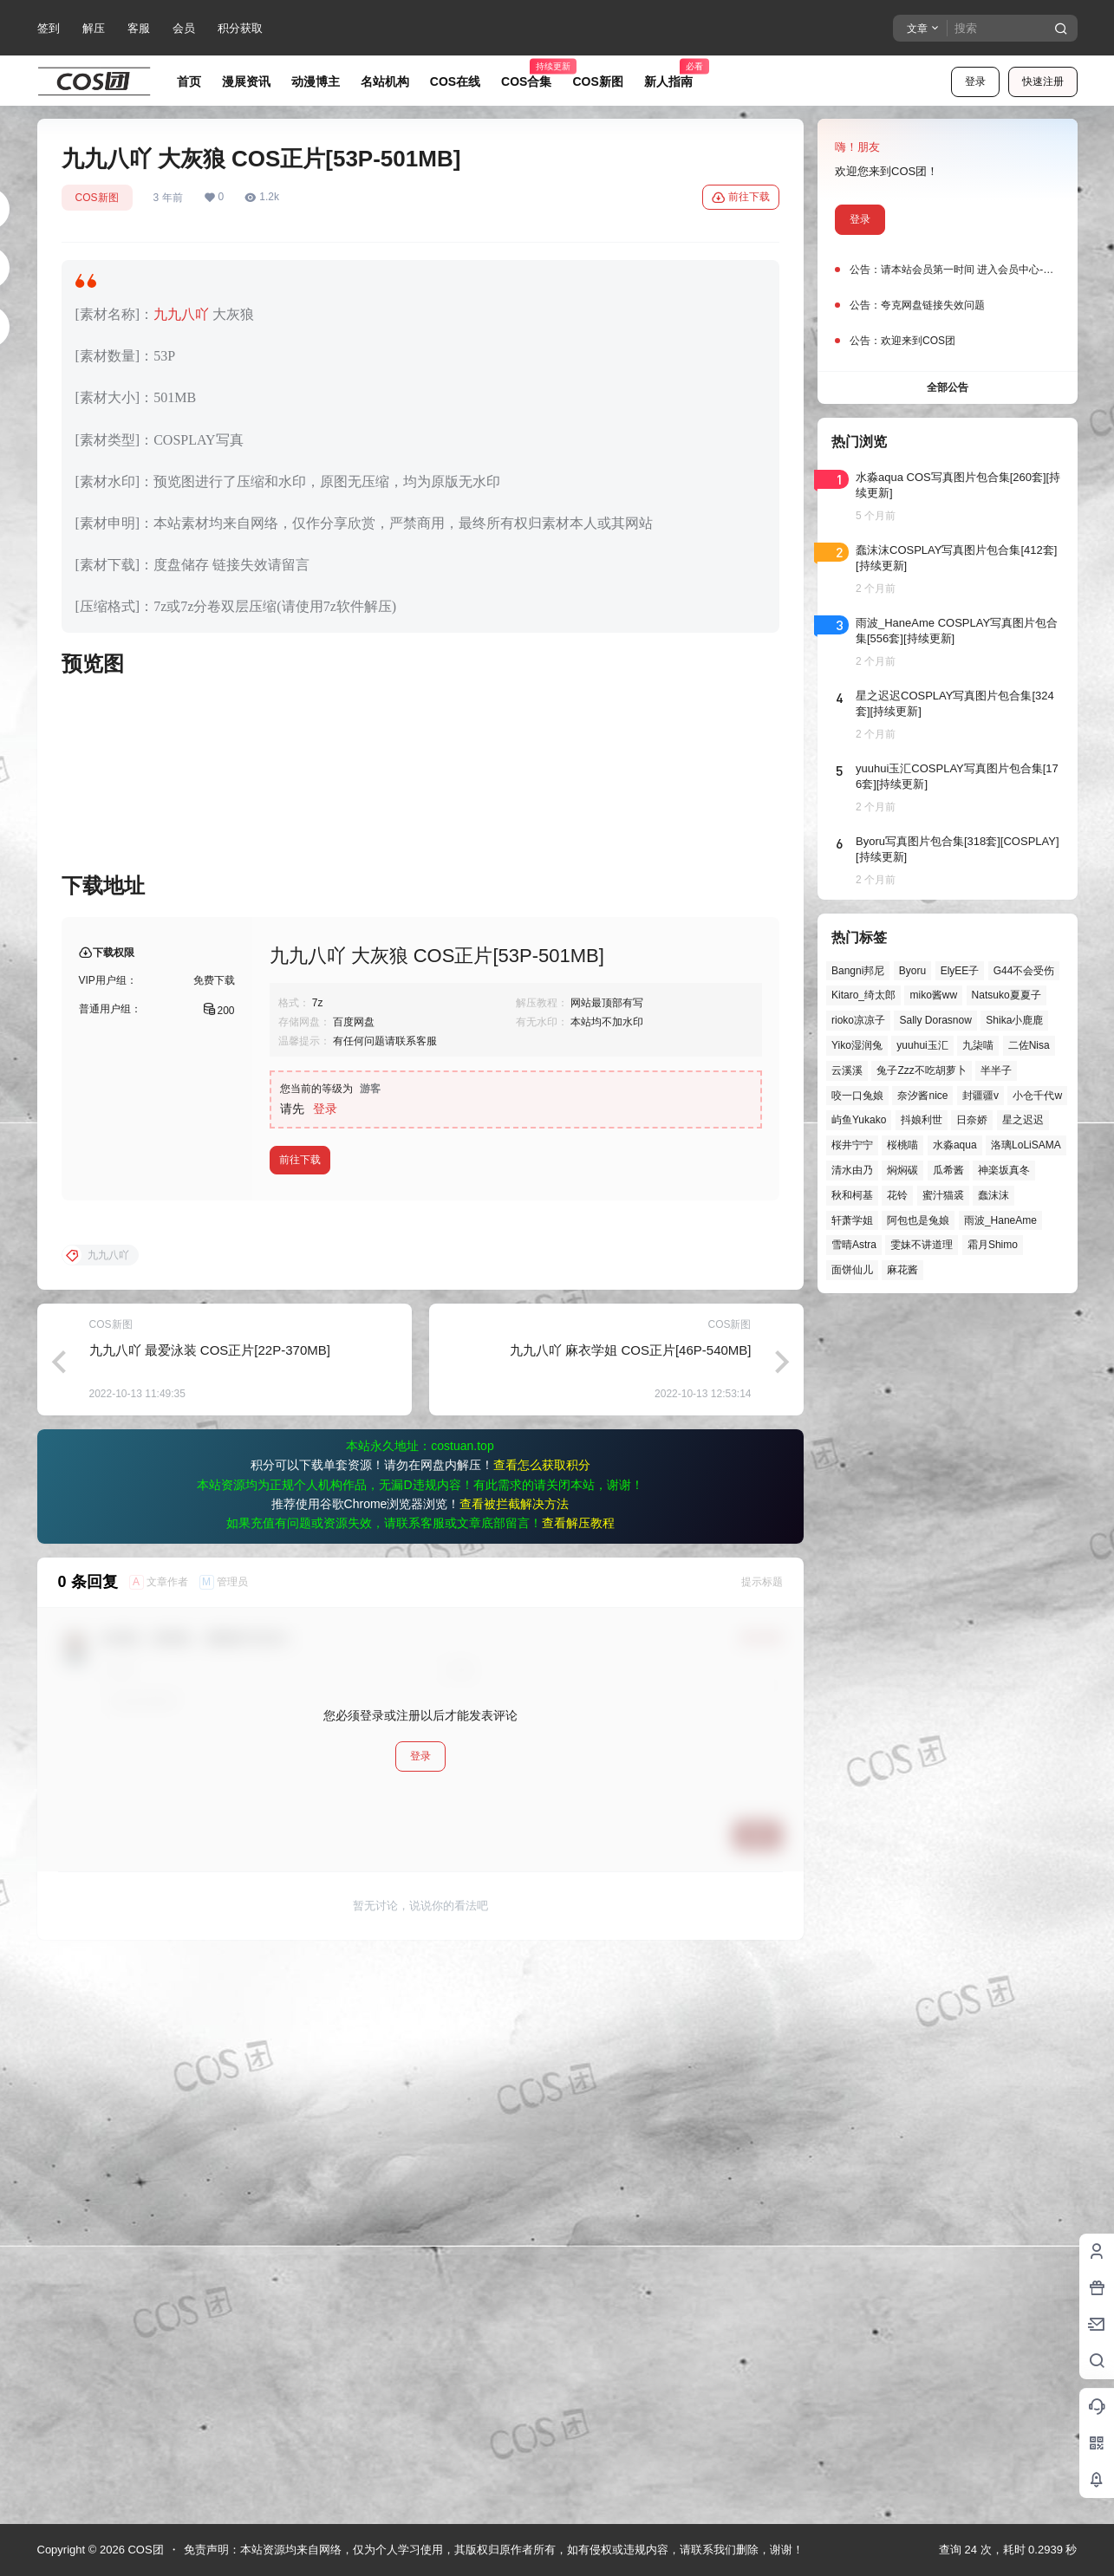 Image resolution: width=1114 pixels, height=2576 pixels. I want to click on 查看怎么获取积分, so click(541, 2023).